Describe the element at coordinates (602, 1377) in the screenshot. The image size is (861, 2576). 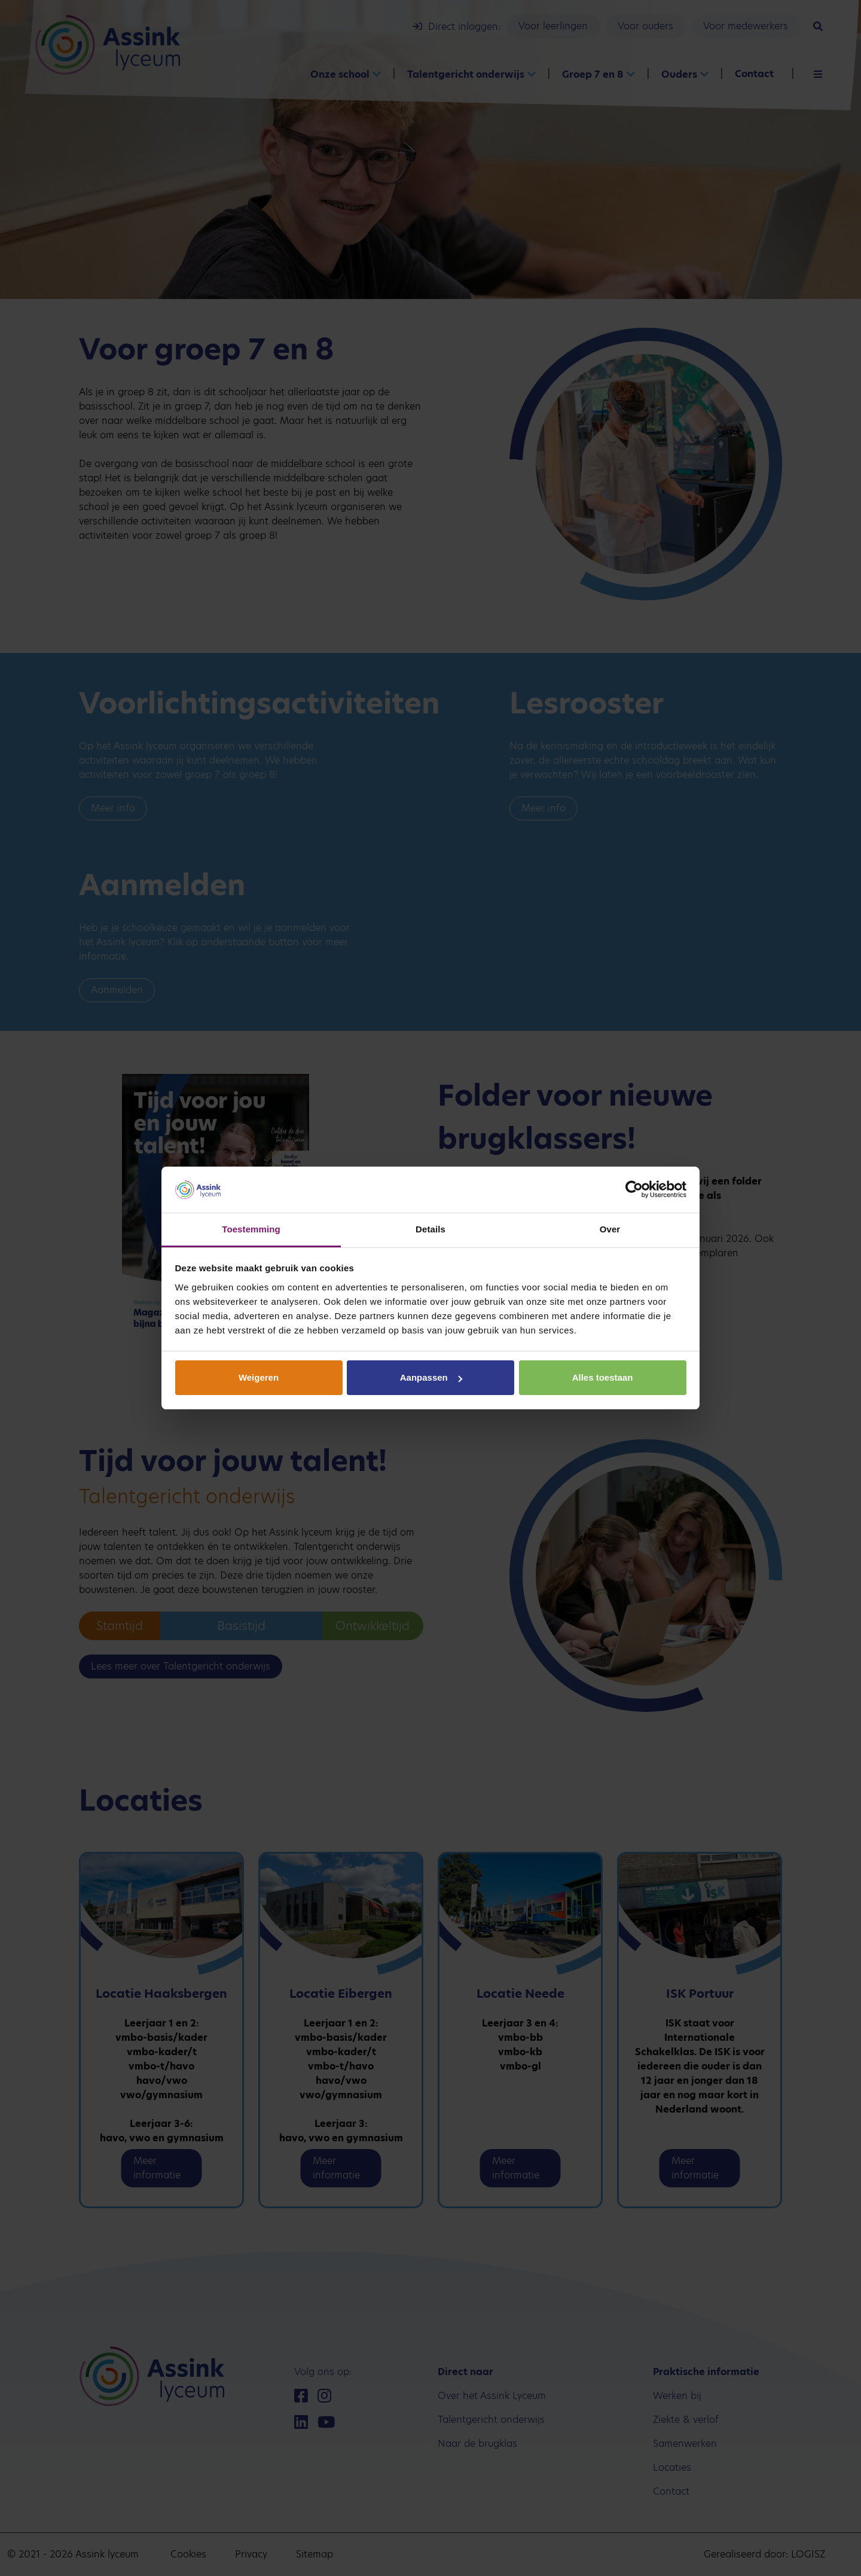
I see `Alles toestaan` at that location.